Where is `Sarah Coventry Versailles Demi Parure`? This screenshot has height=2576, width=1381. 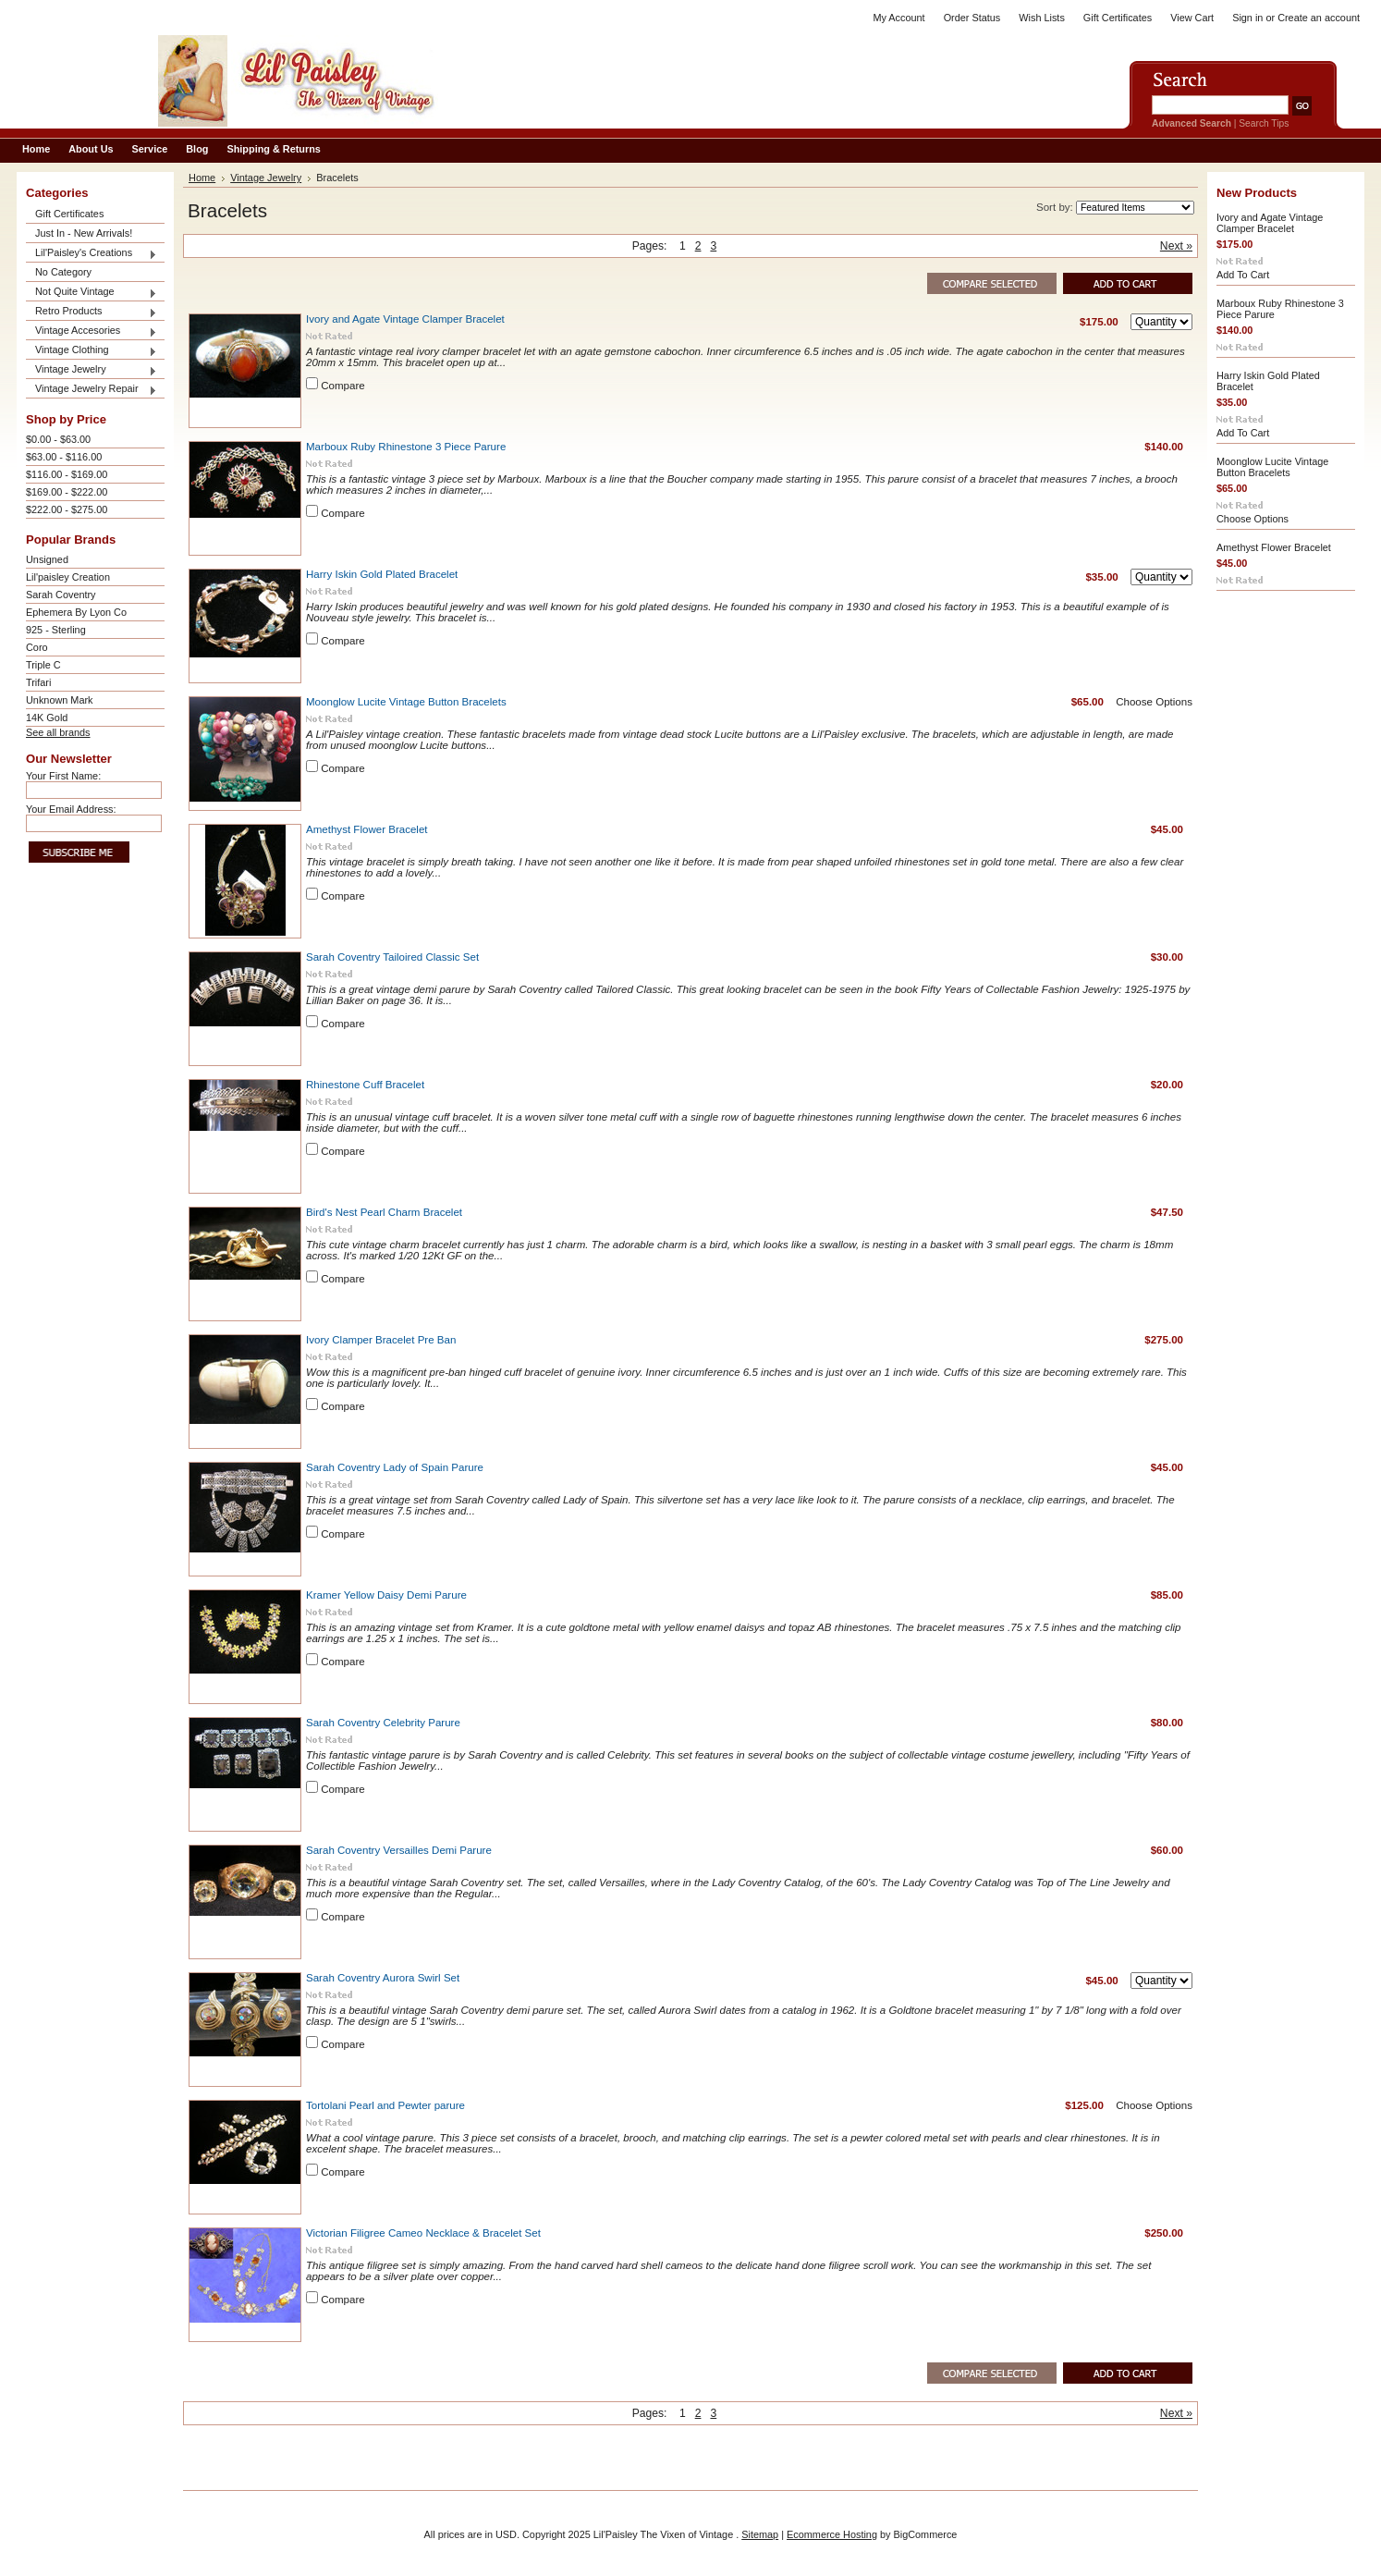 Sarah Coventry Versailles Demi Parure is located at coordinates (399, 1850).